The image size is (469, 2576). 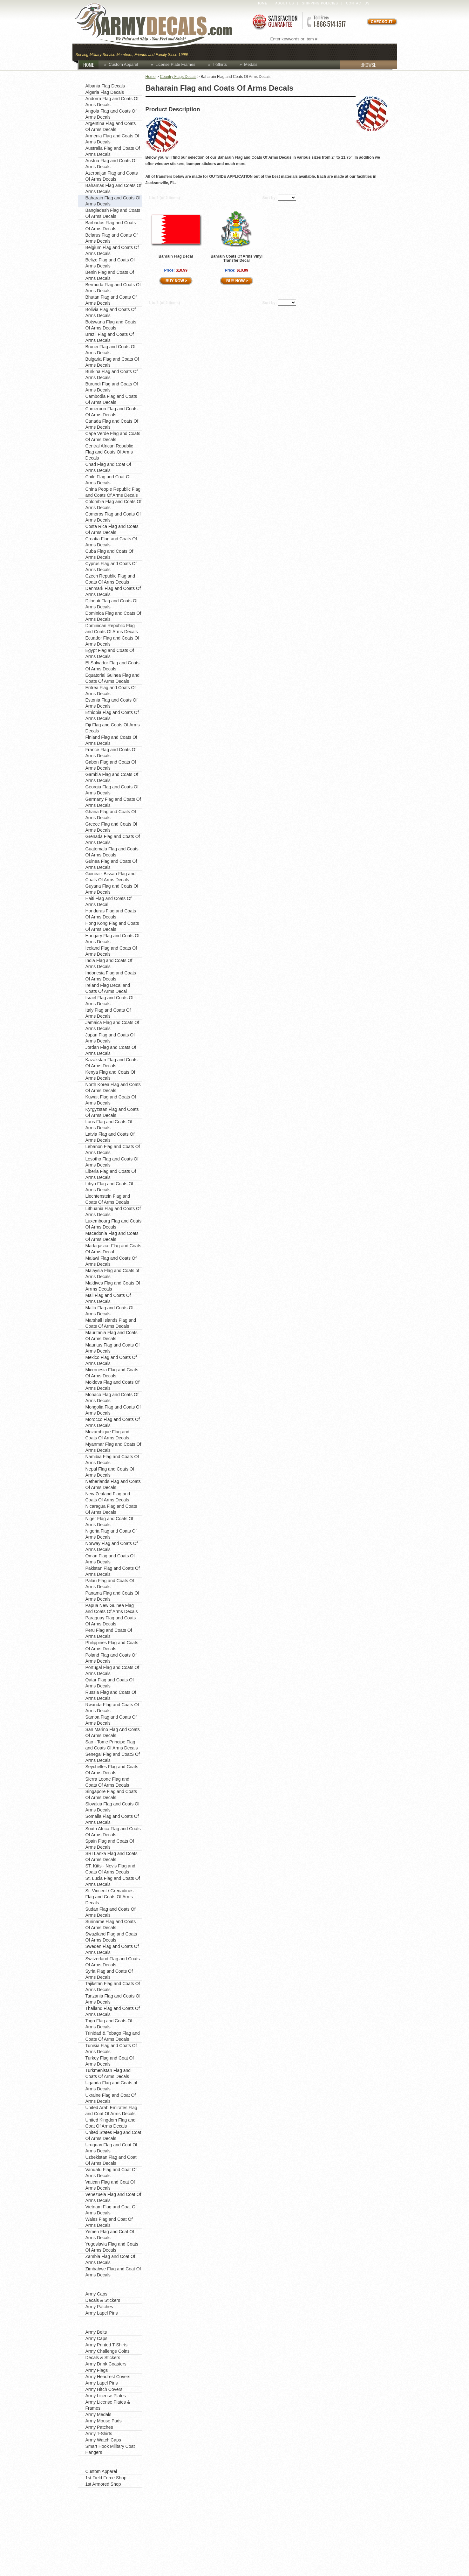 What do you see at coordinates (113, 504) in the screenshot?
I see `Colombia Flag and Coats Of Arms Decals` at bounding box center [113, 504].